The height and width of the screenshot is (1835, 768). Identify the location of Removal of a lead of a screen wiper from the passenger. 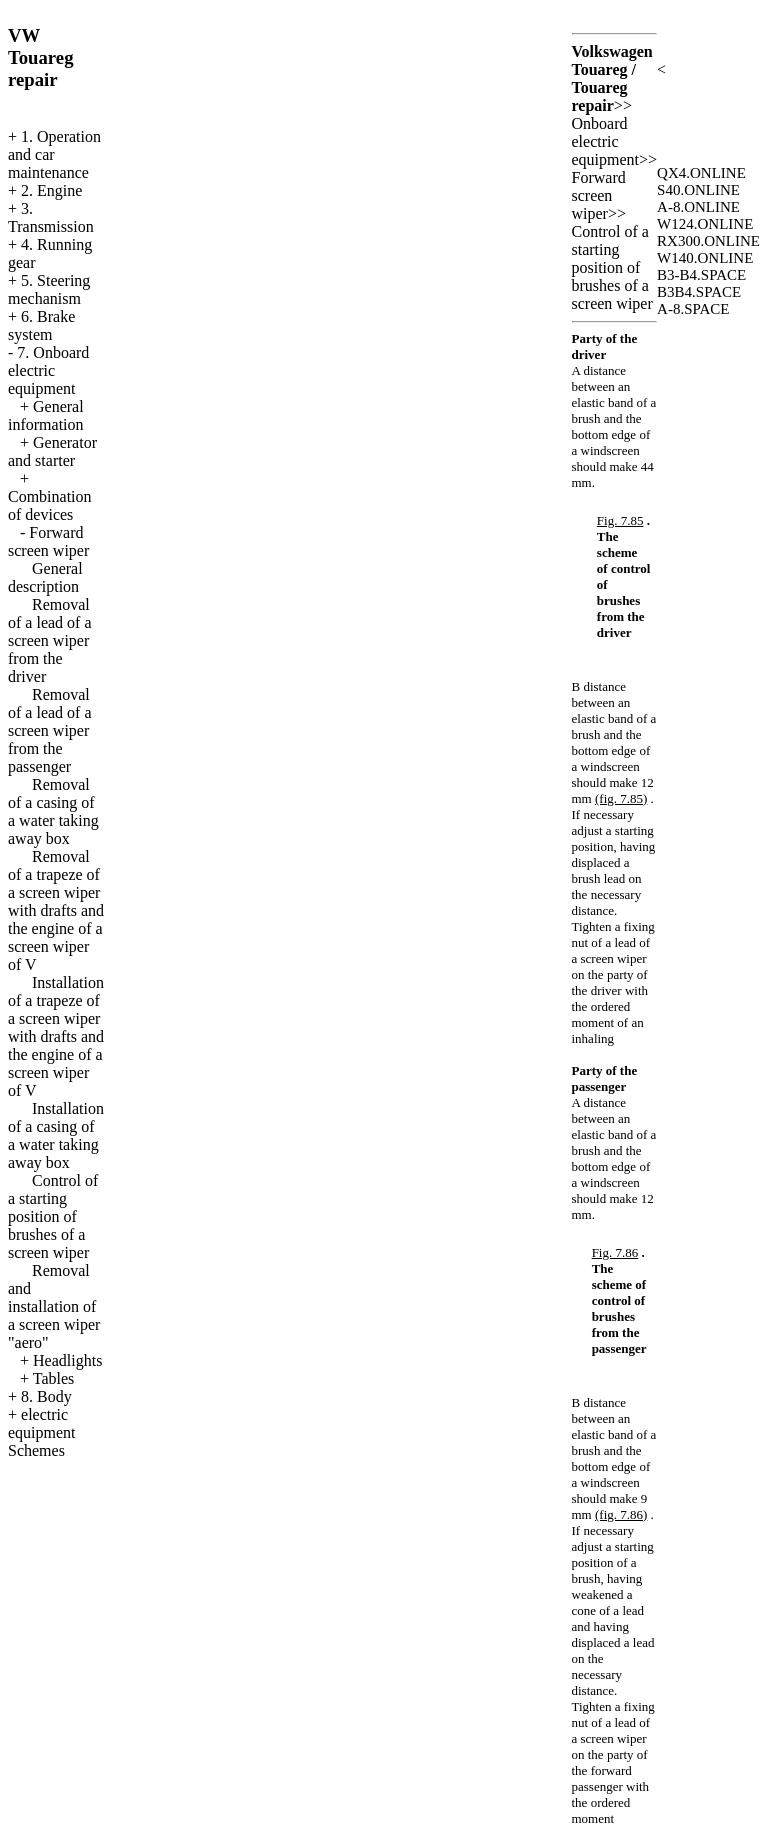
(50, 730).